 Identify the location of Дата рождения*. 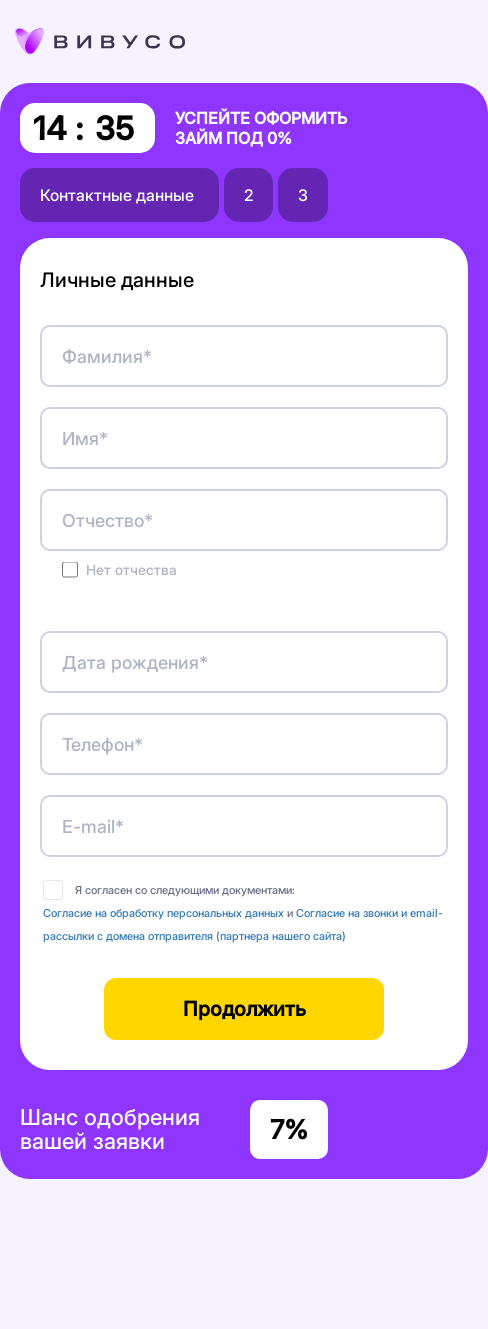
(135, 662).